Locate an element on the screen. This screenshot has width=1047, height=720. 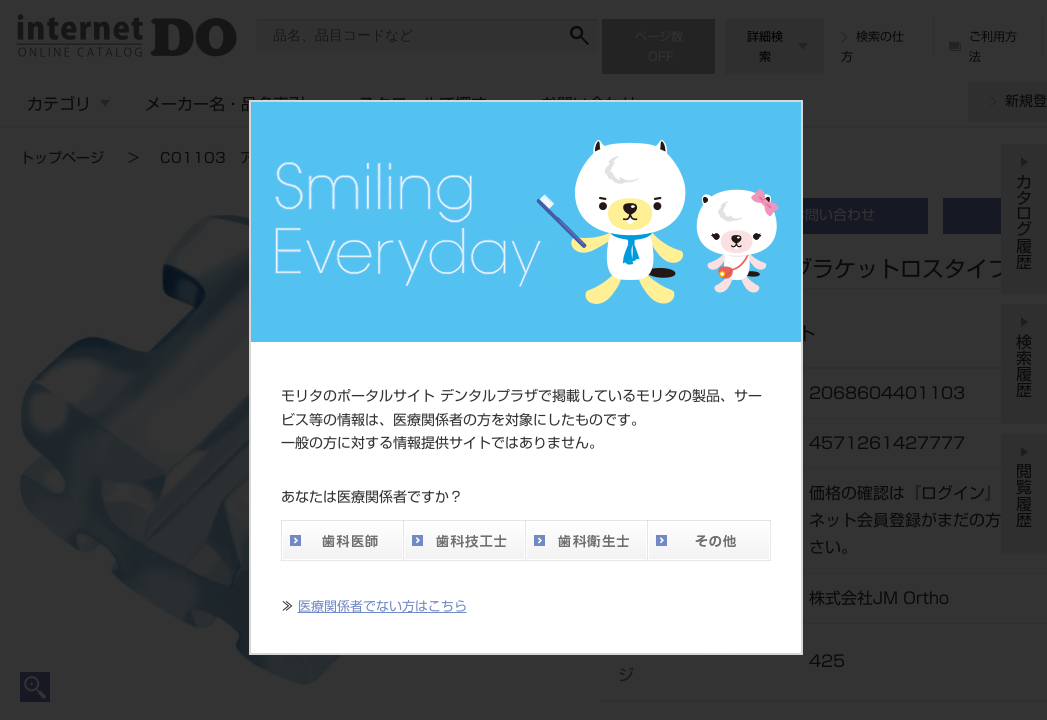
歯科医師 is located at coordinates (342, 540).